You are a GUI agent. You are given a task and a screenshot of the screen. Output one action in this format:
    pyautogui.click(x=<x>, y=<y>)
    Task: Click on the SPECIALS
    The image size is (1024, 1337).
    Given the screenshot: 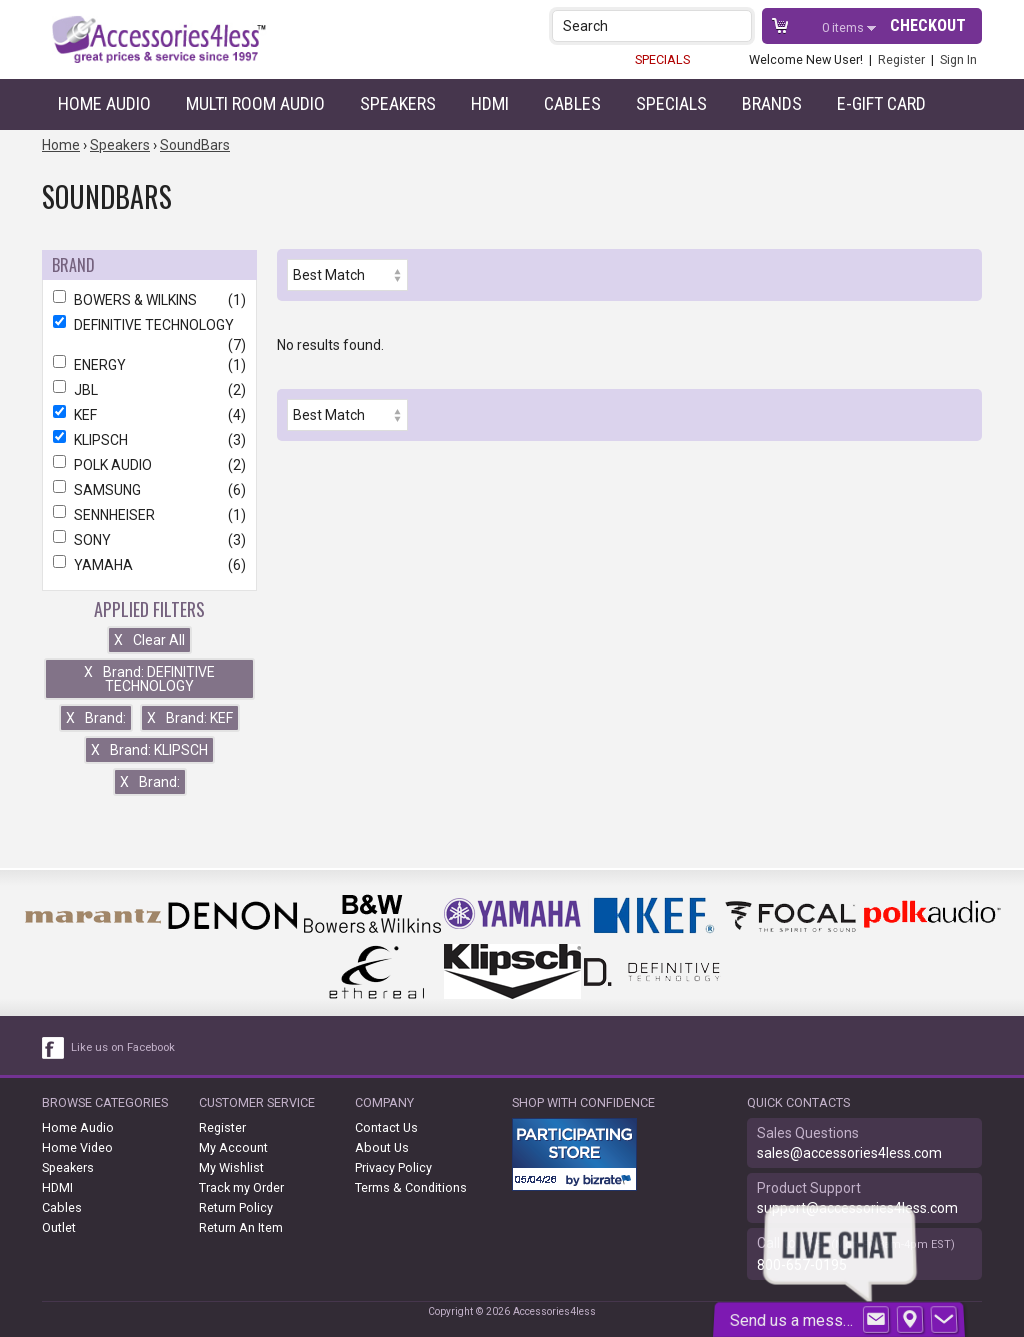 What is the action you would take?
    pyautogui.click(x=662, y=59)
    